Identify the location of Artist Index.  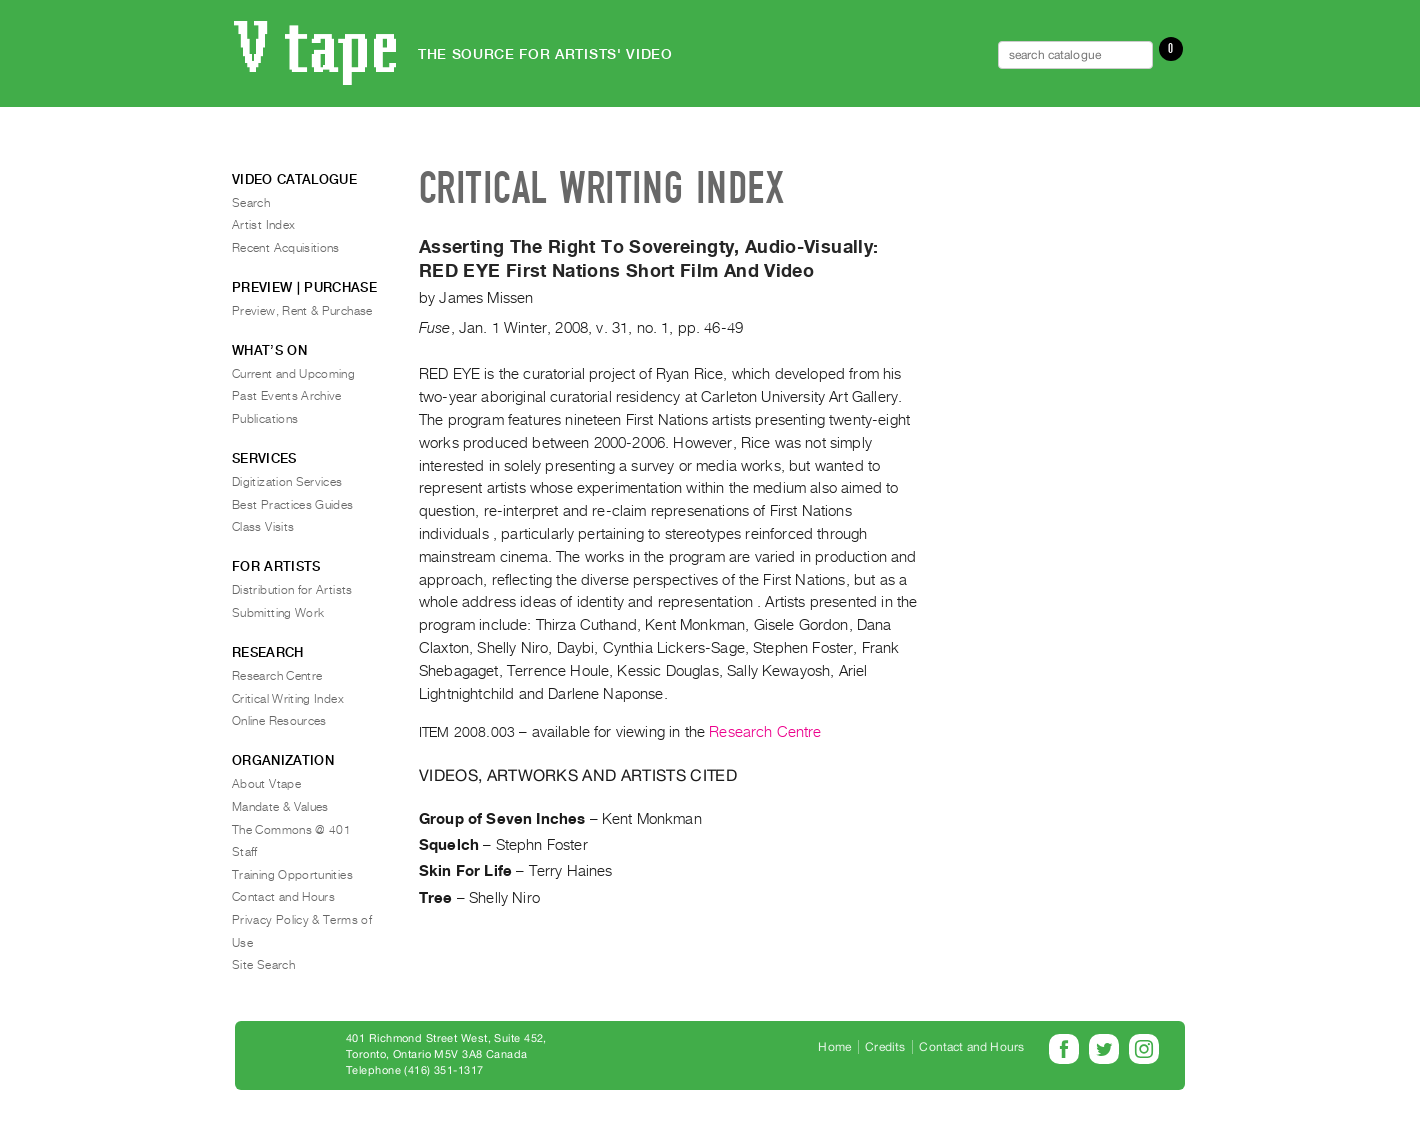
(263, 225).